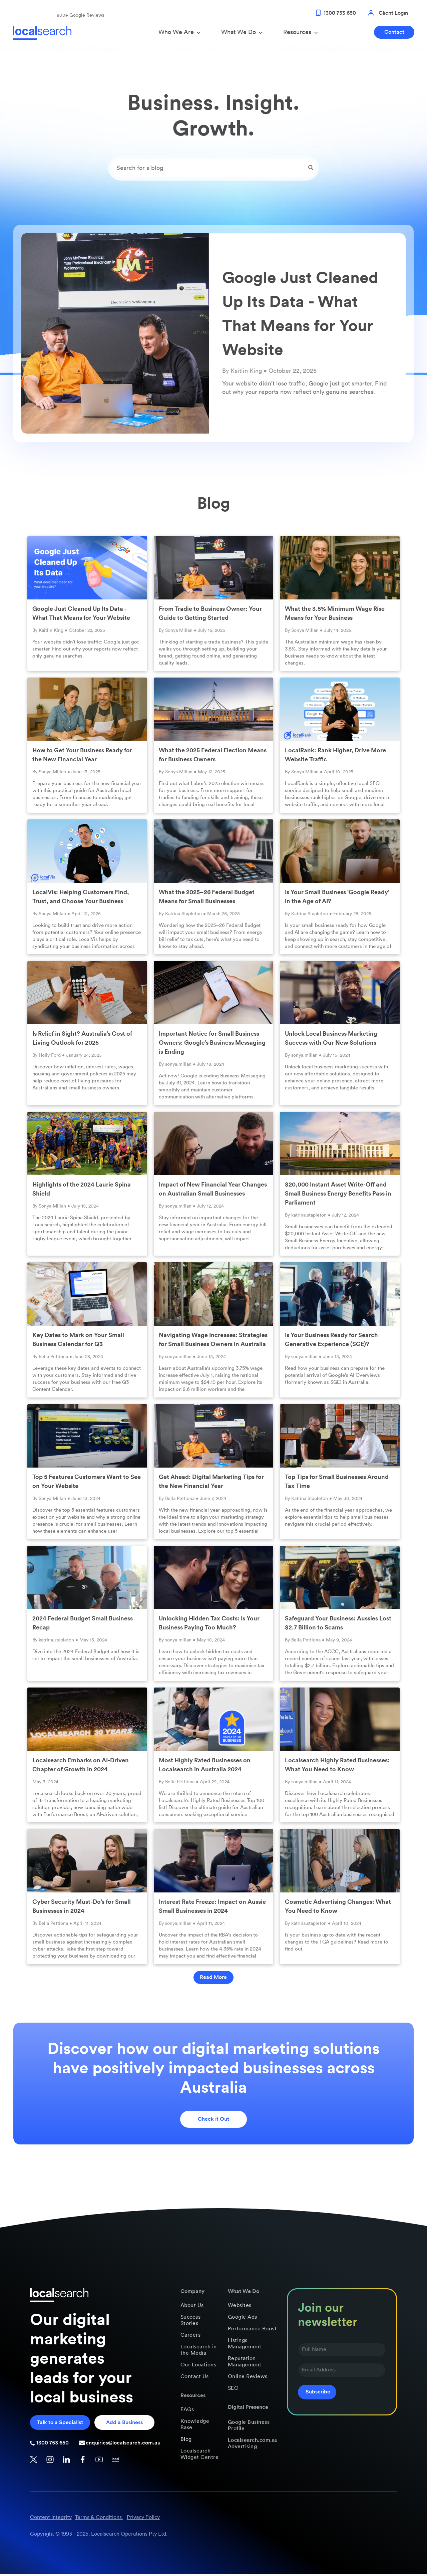 The height and width of the screenshot is (2576, 427). I want to click on 2024 Federal Budget Small Business Recap, so click(82, 1624).